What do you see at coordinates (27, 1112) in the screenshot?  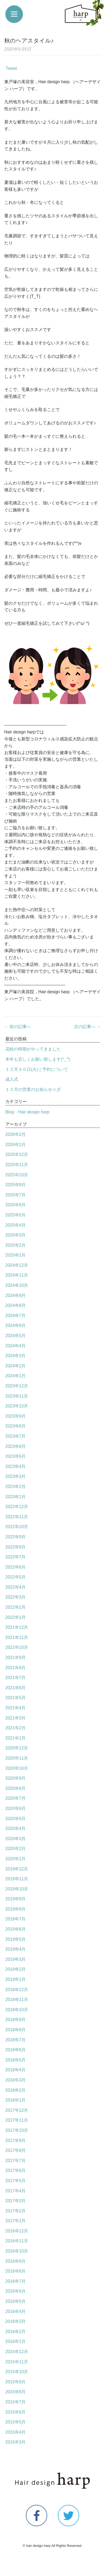 I see `Blog・Hair design harp` at bounding box center [27, 1112].